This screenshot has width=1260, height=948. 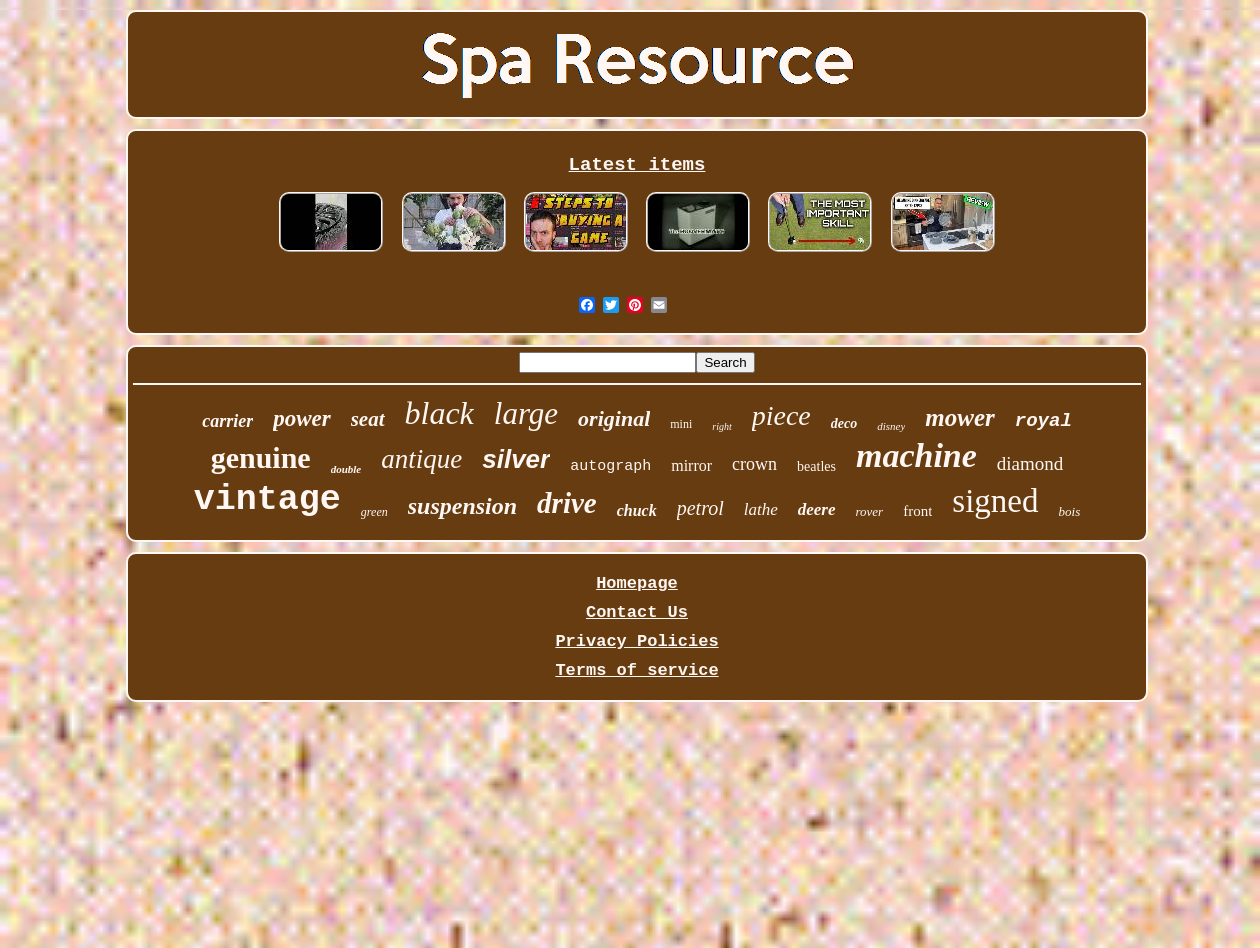 I want to click on Privacy Policies, so click(x=636, y=641).